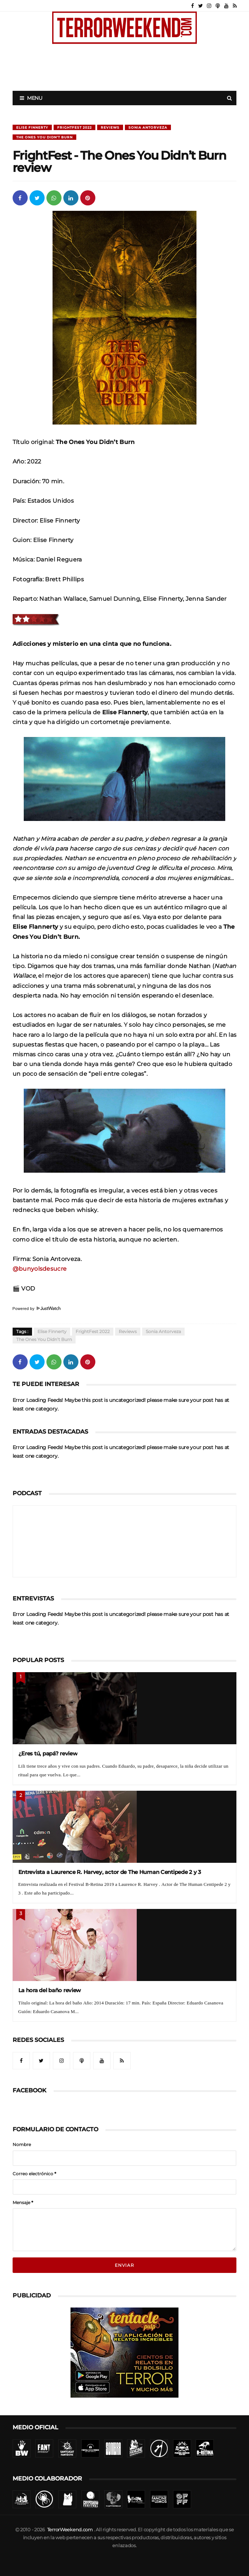 The image size is (249, 2576). What do you see at coordinates (147, 127) in the screenshot?
I see `Sonia Antorveza` at bounding box center [147, 127].